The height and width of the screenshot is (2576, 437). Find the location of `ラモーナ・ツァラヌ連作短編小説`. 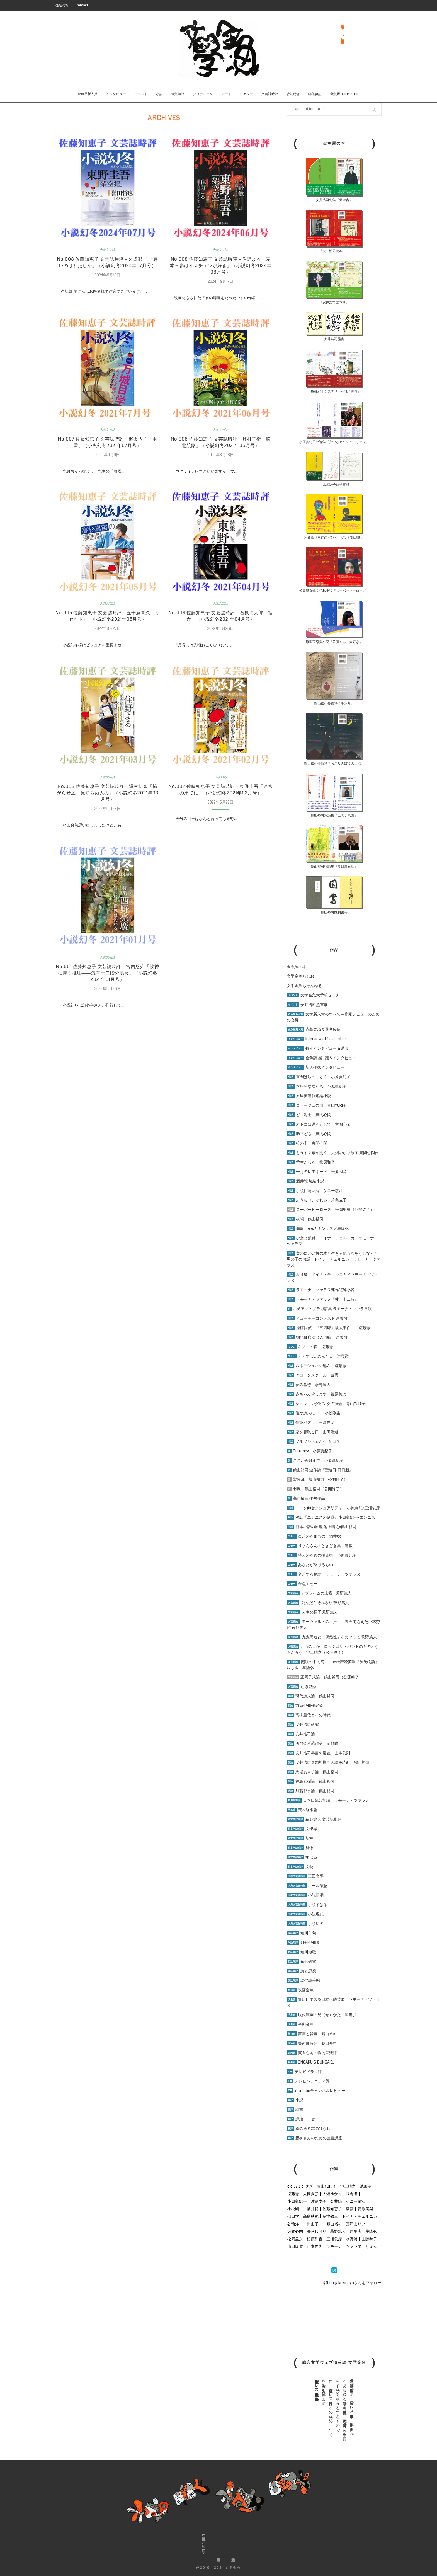

ラモーナ・ツァラヌ連作短編小説 is located at coordinates (321, 1290).